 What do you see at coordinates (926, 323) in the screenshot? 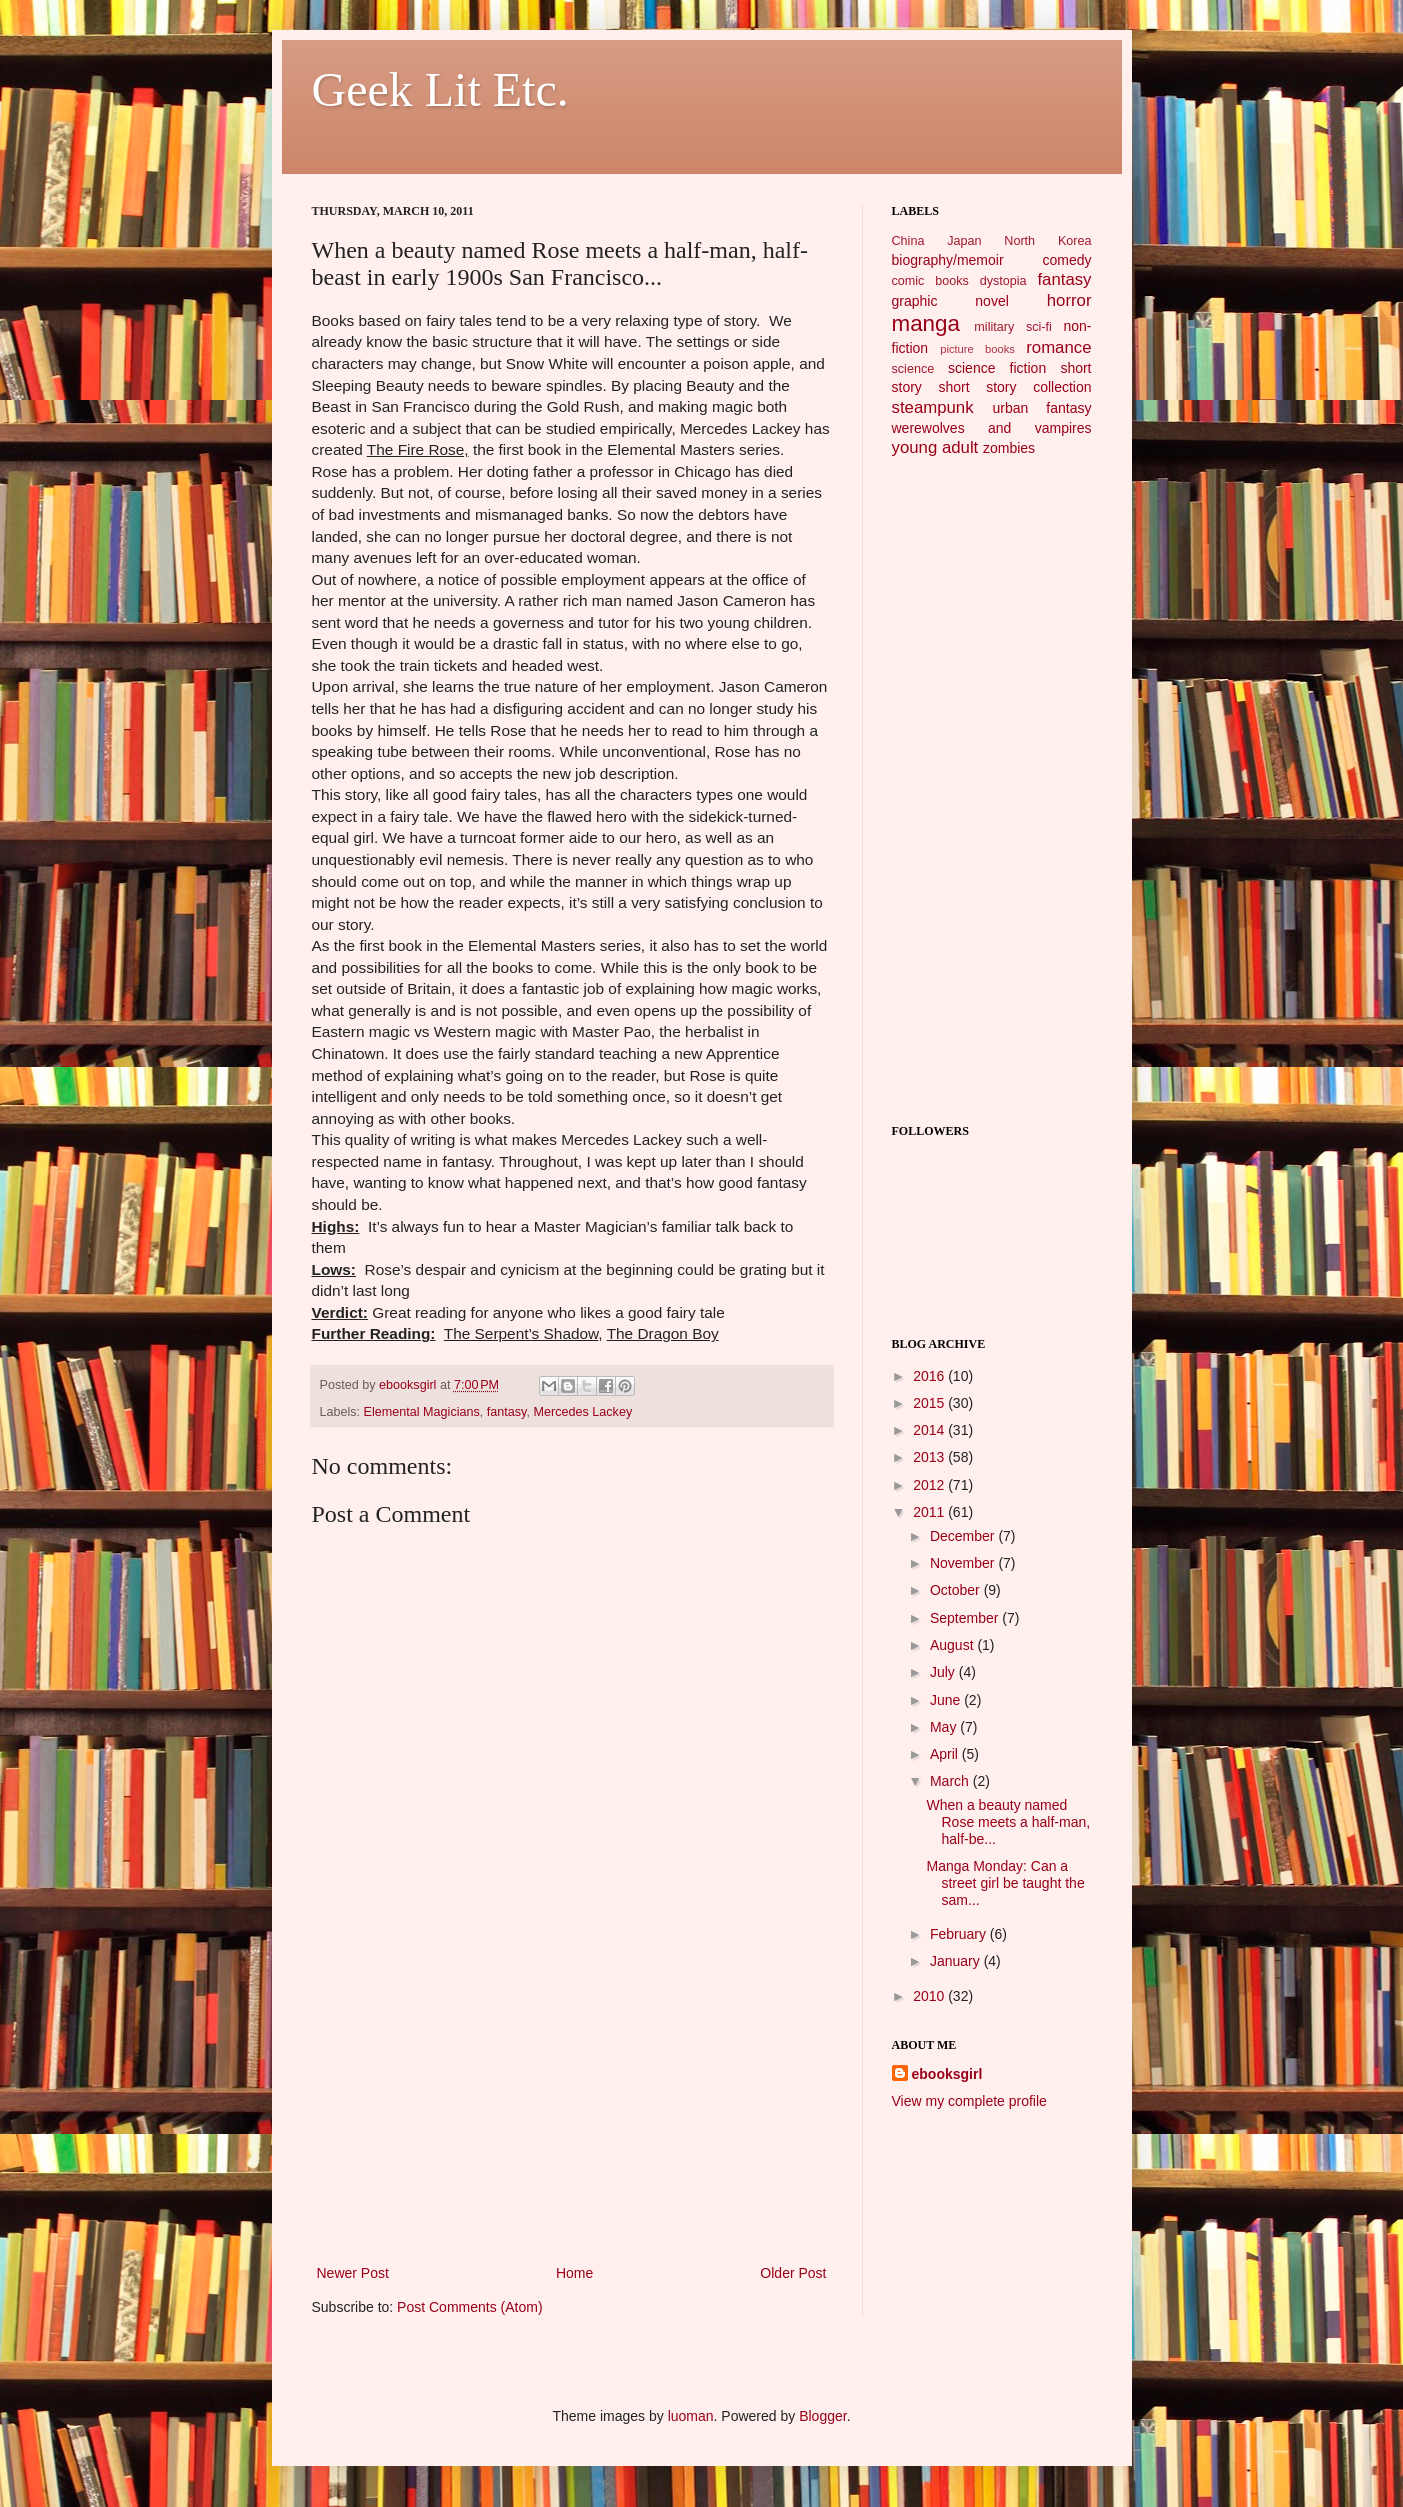
I see `manga` at bounding box center [926, 323].